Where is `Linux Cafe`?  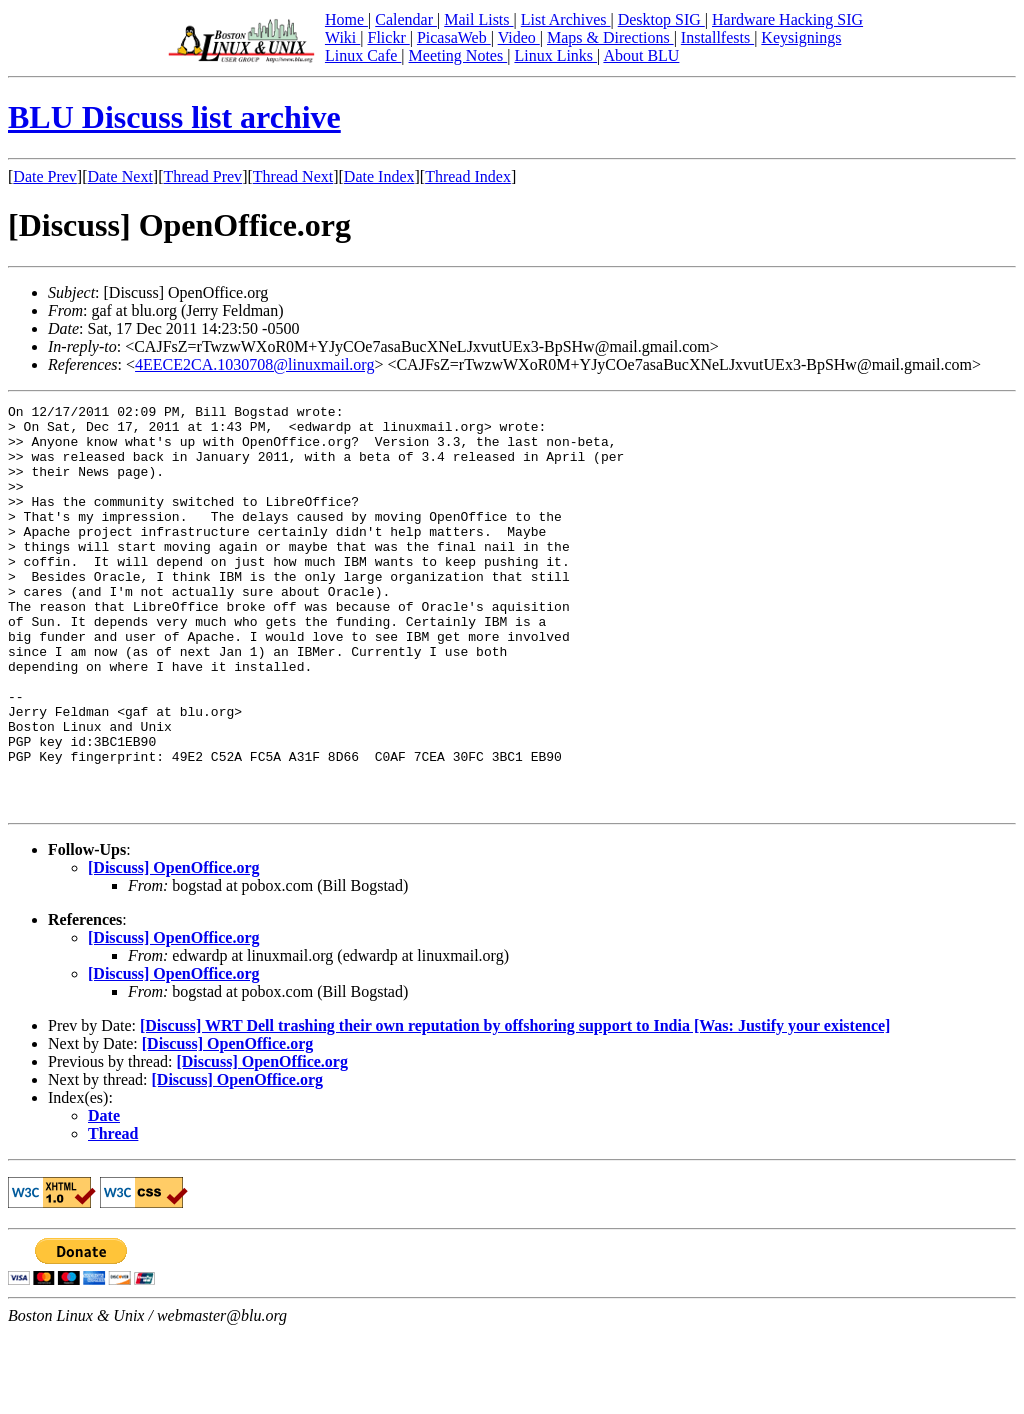
Linux Cafe is located at coordinates (363, 55).